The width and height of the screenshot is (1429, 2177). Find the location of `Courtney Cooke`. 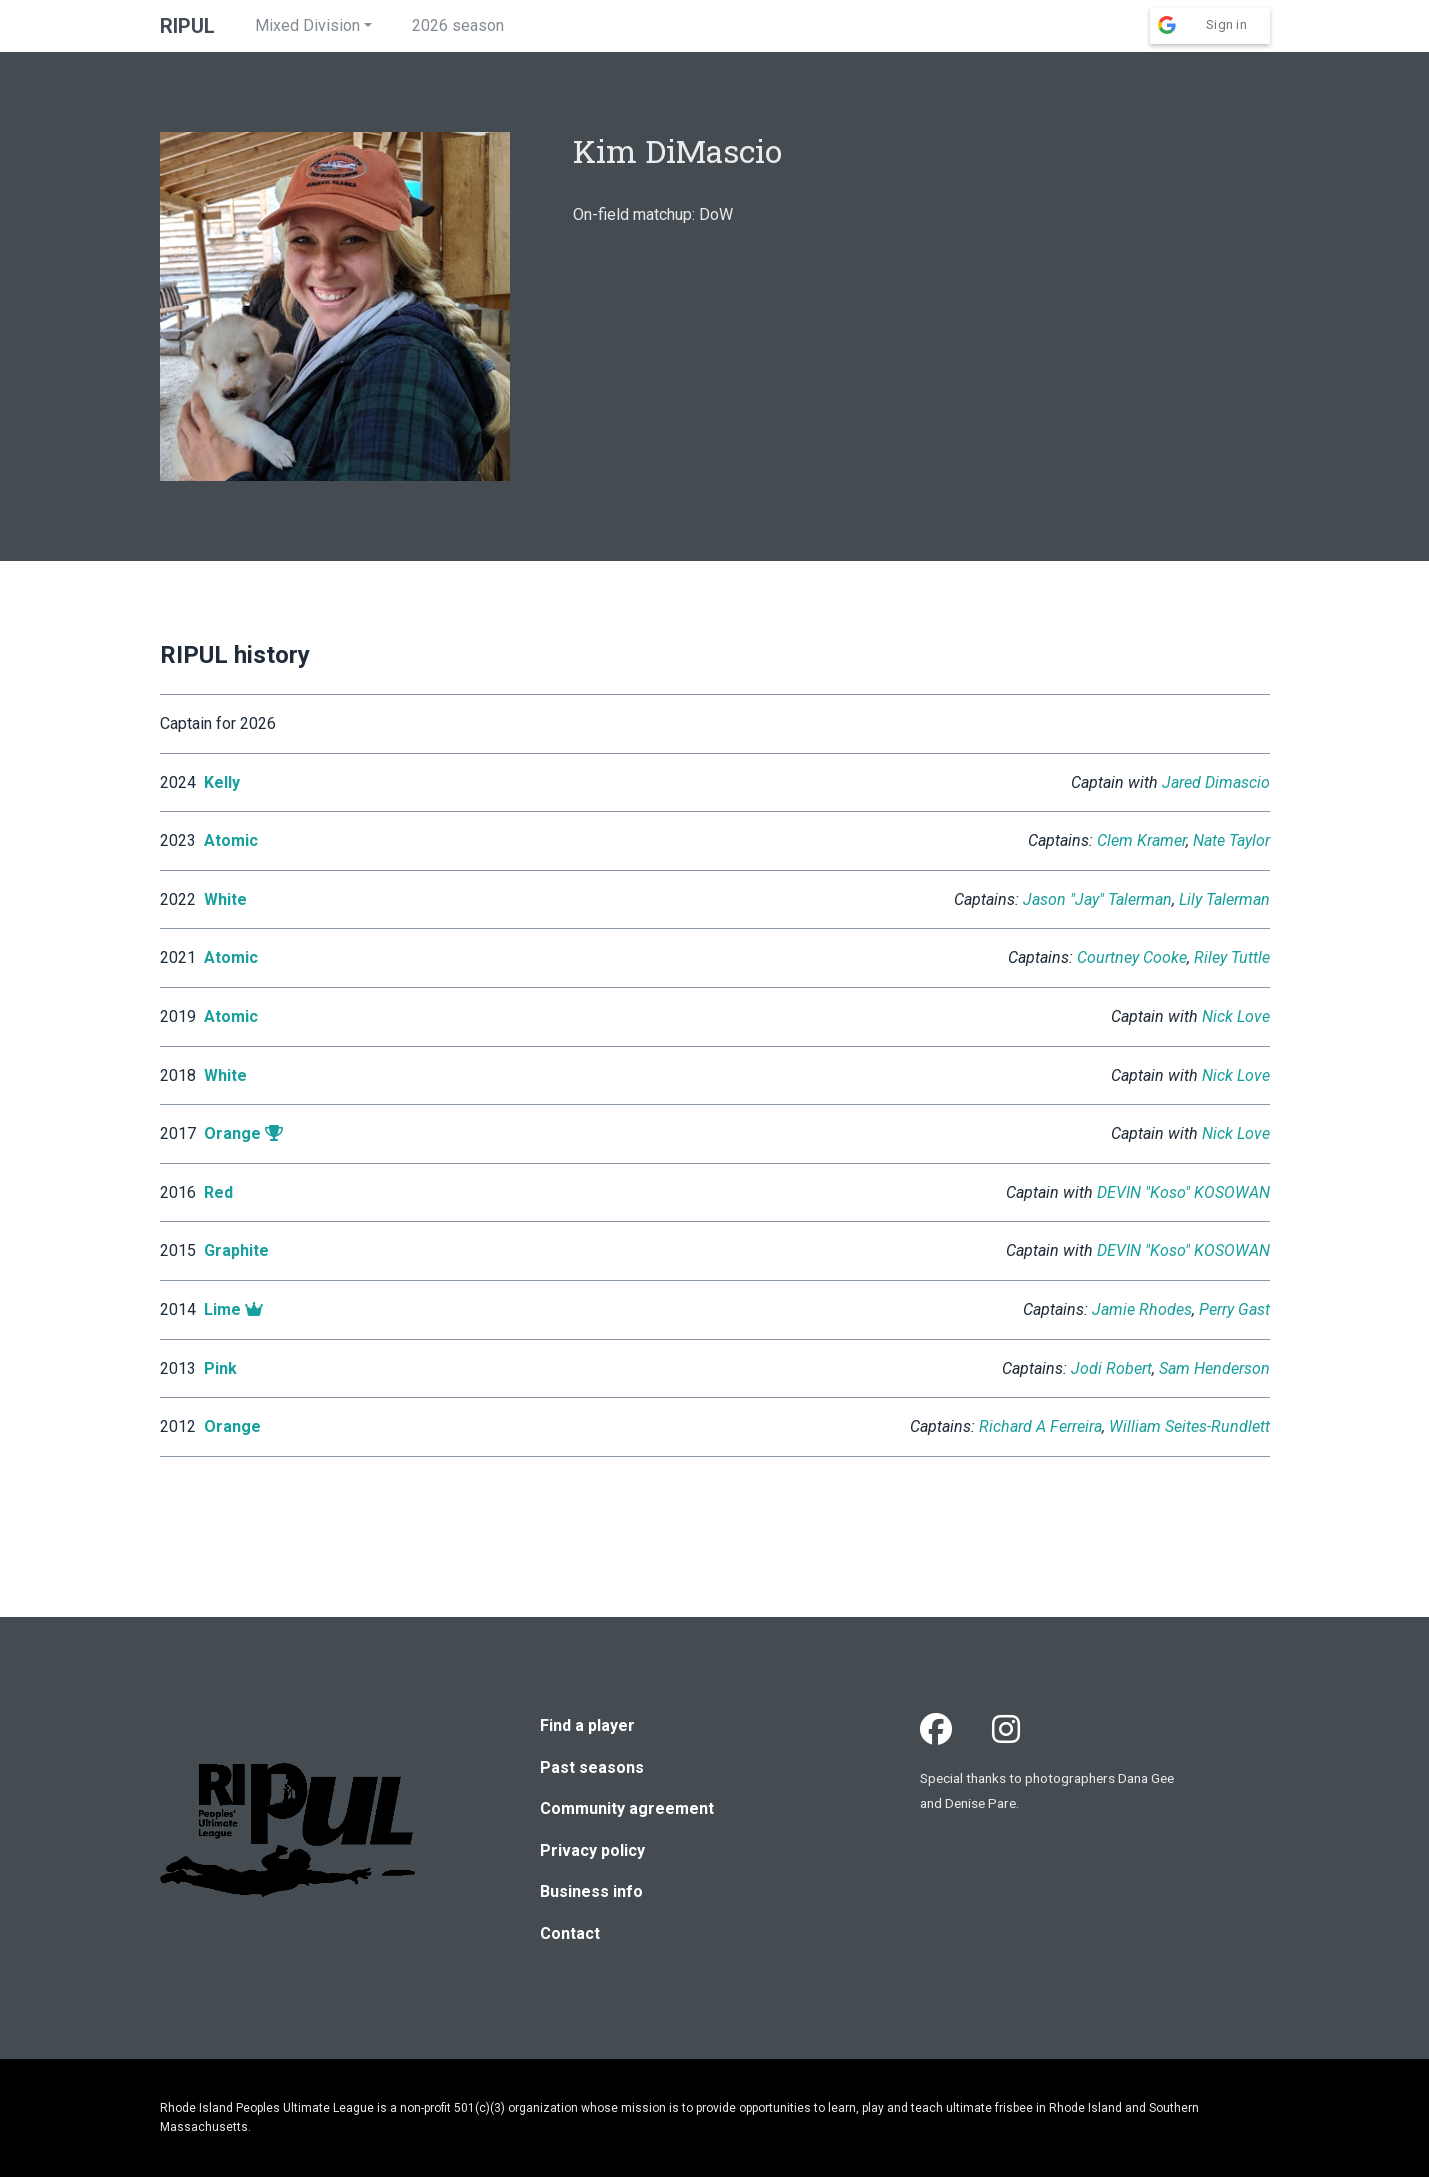

Courtney Cooke is located at coordinates (1132, 957).